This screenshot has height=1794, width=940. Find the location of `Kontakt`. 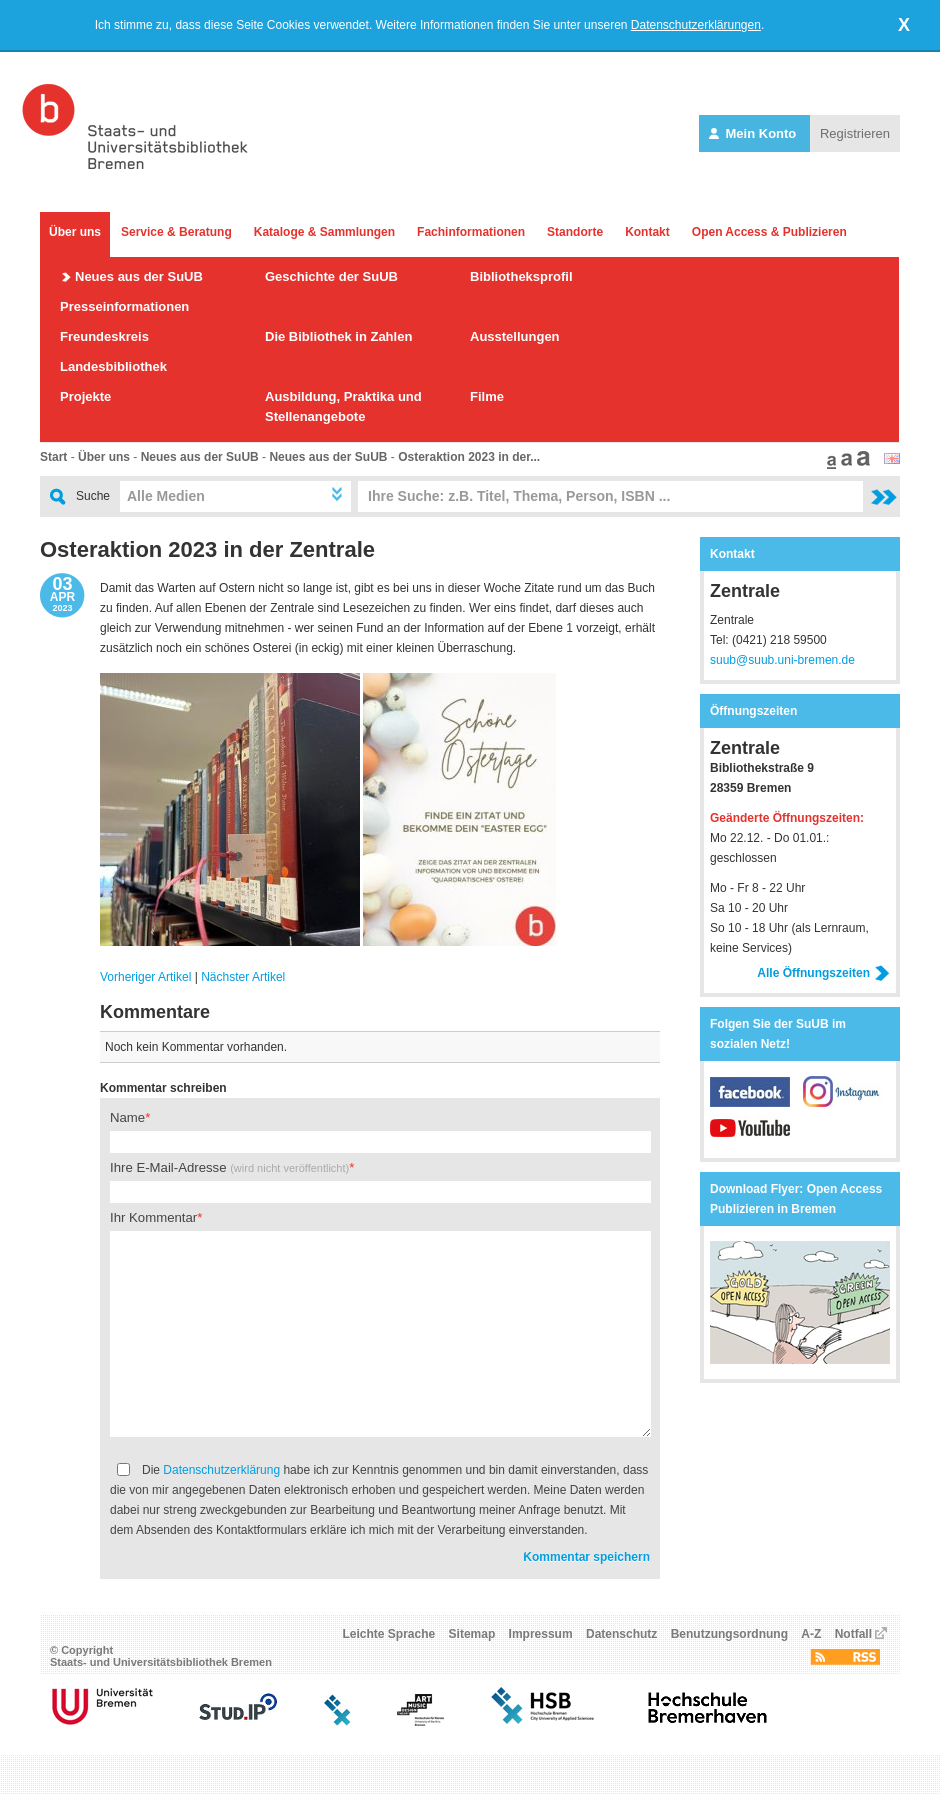

Kontakt is located at coordinates (647, 232).